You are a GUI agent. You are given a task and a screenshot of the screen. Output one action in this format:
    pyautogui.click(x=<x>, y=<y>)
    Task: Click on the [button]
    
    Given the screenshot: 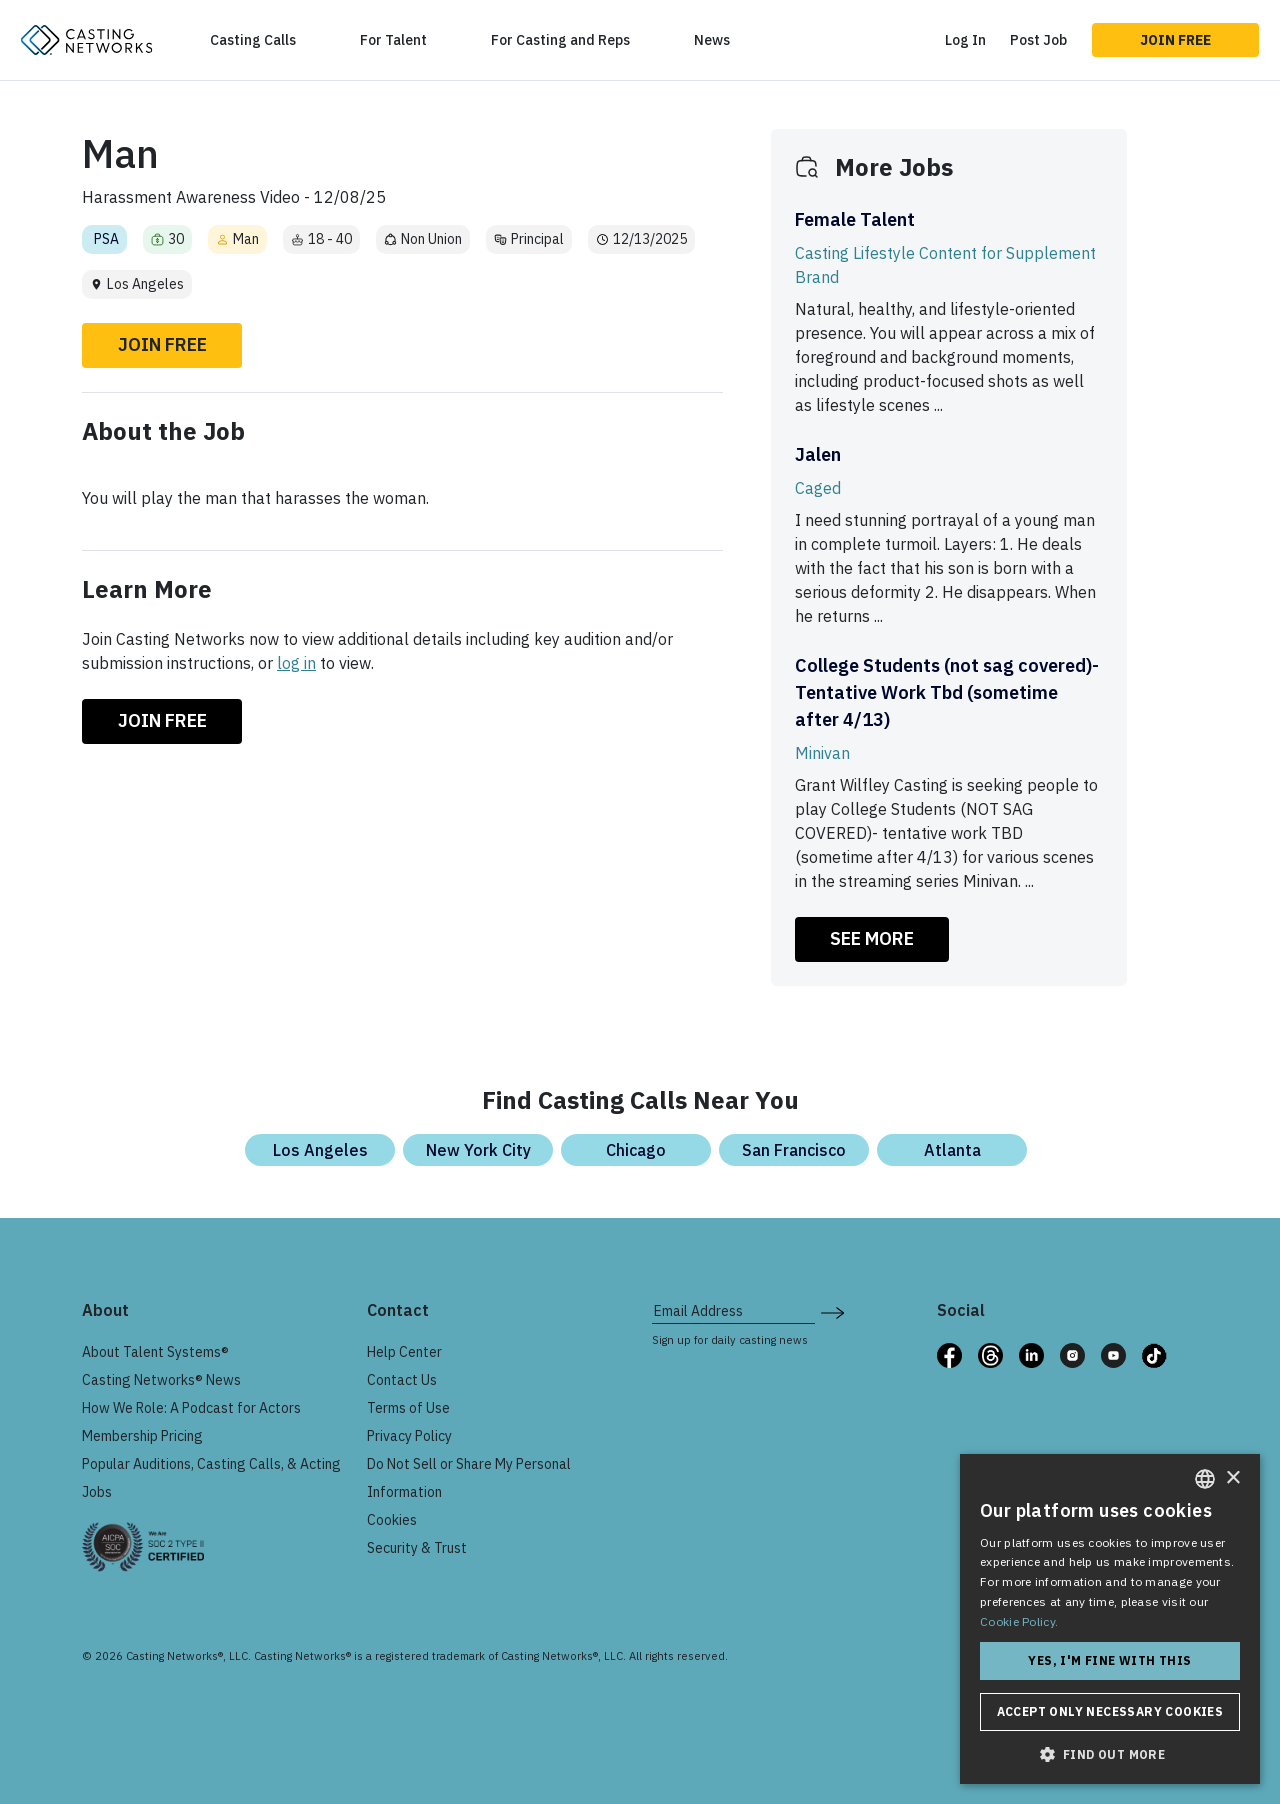 What is the action you would take?
    pyautogui.click(x=1110, y=1754)
    